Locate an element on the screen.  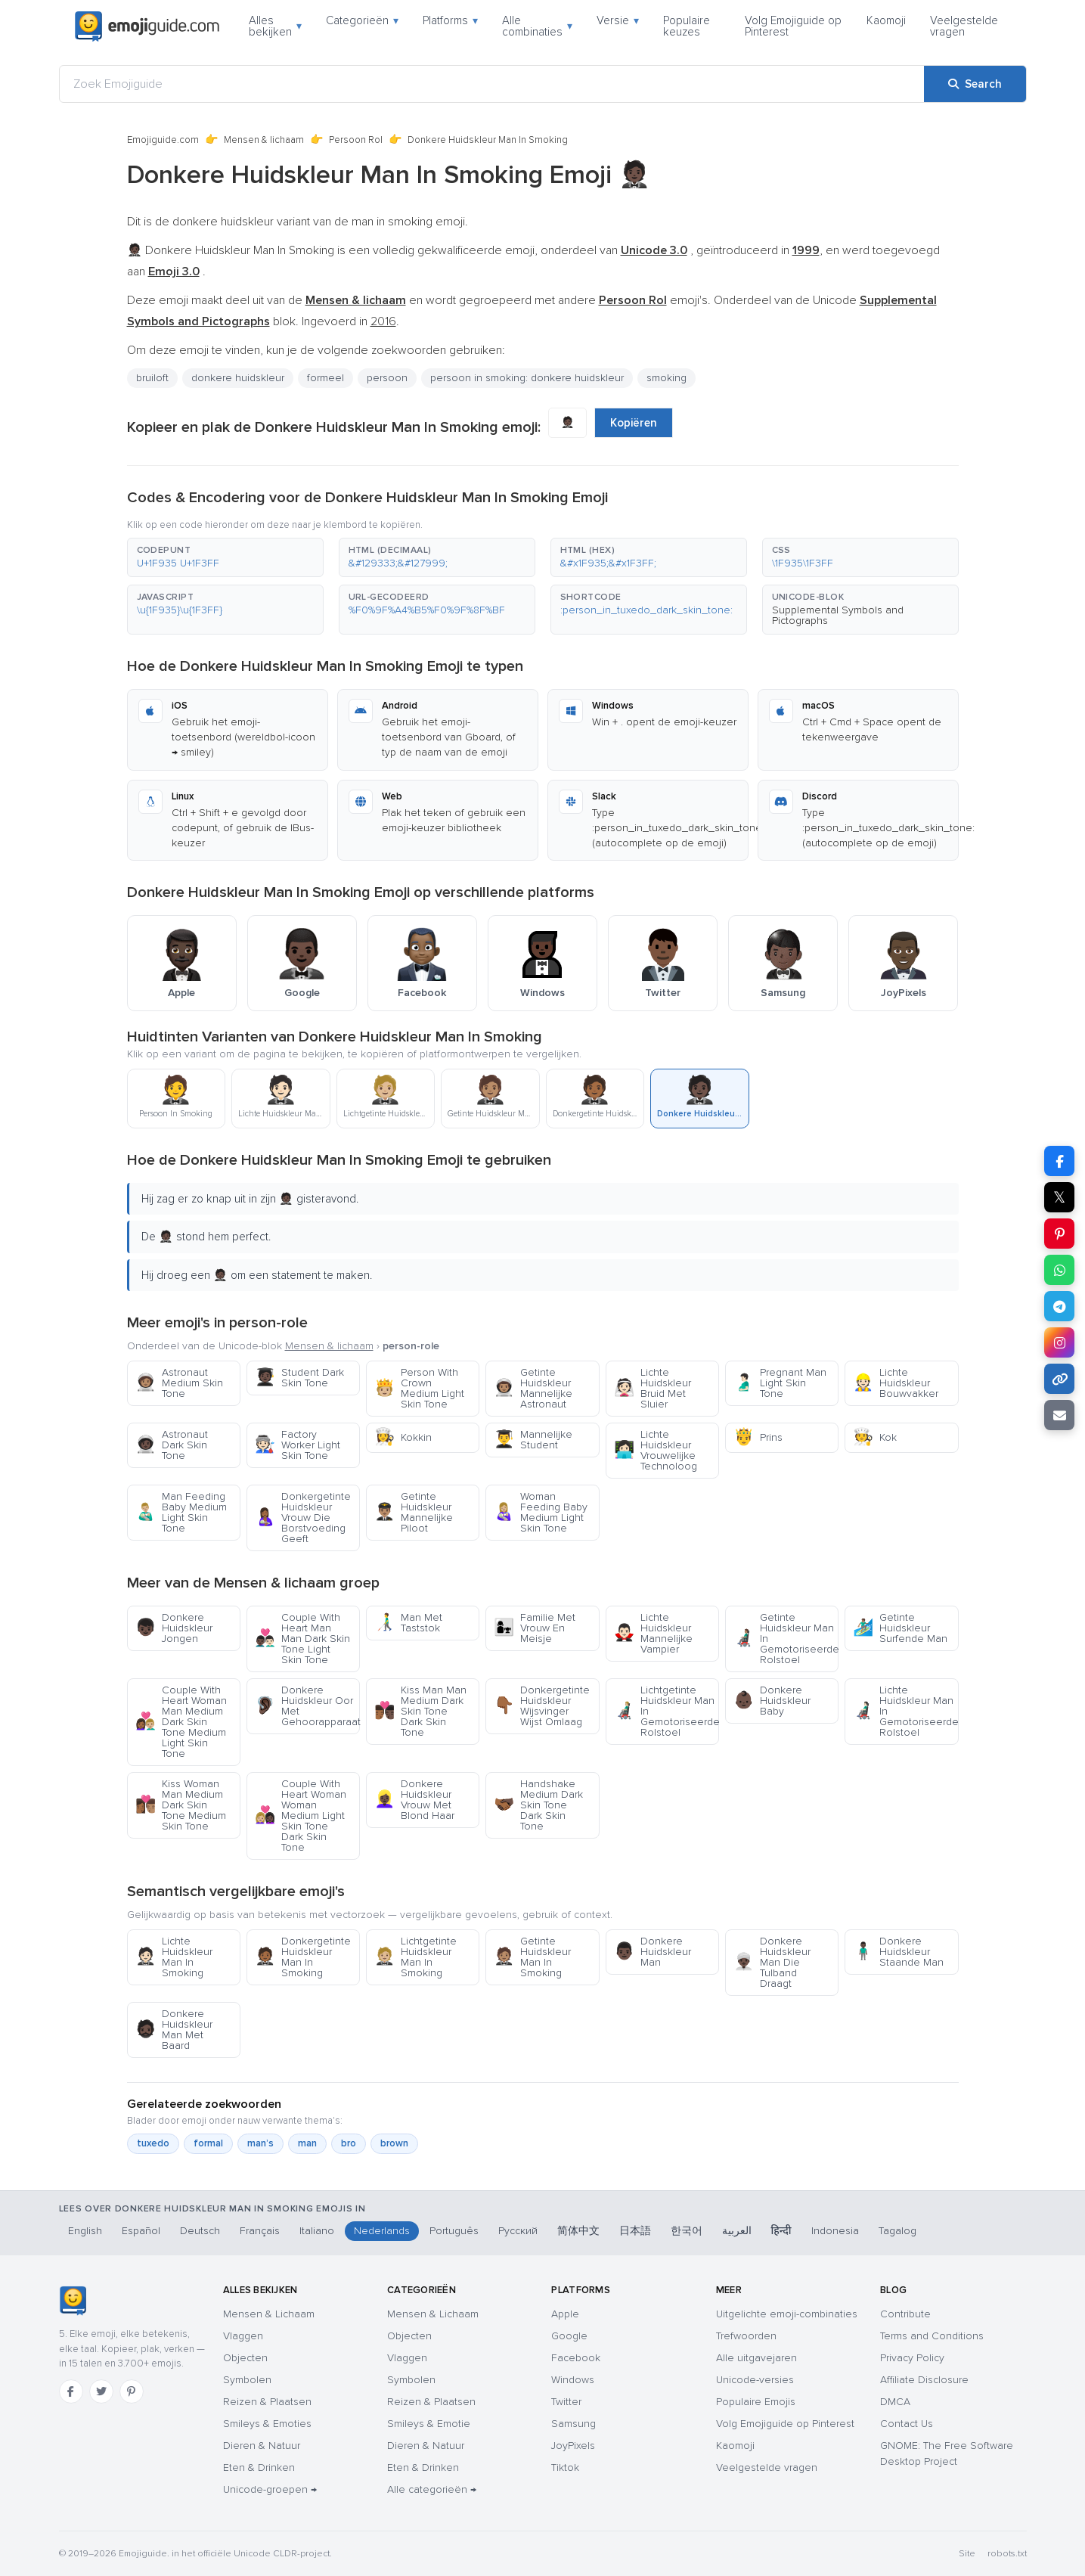
Student Dark Skin Tone is located at coordinates (299, 1377).